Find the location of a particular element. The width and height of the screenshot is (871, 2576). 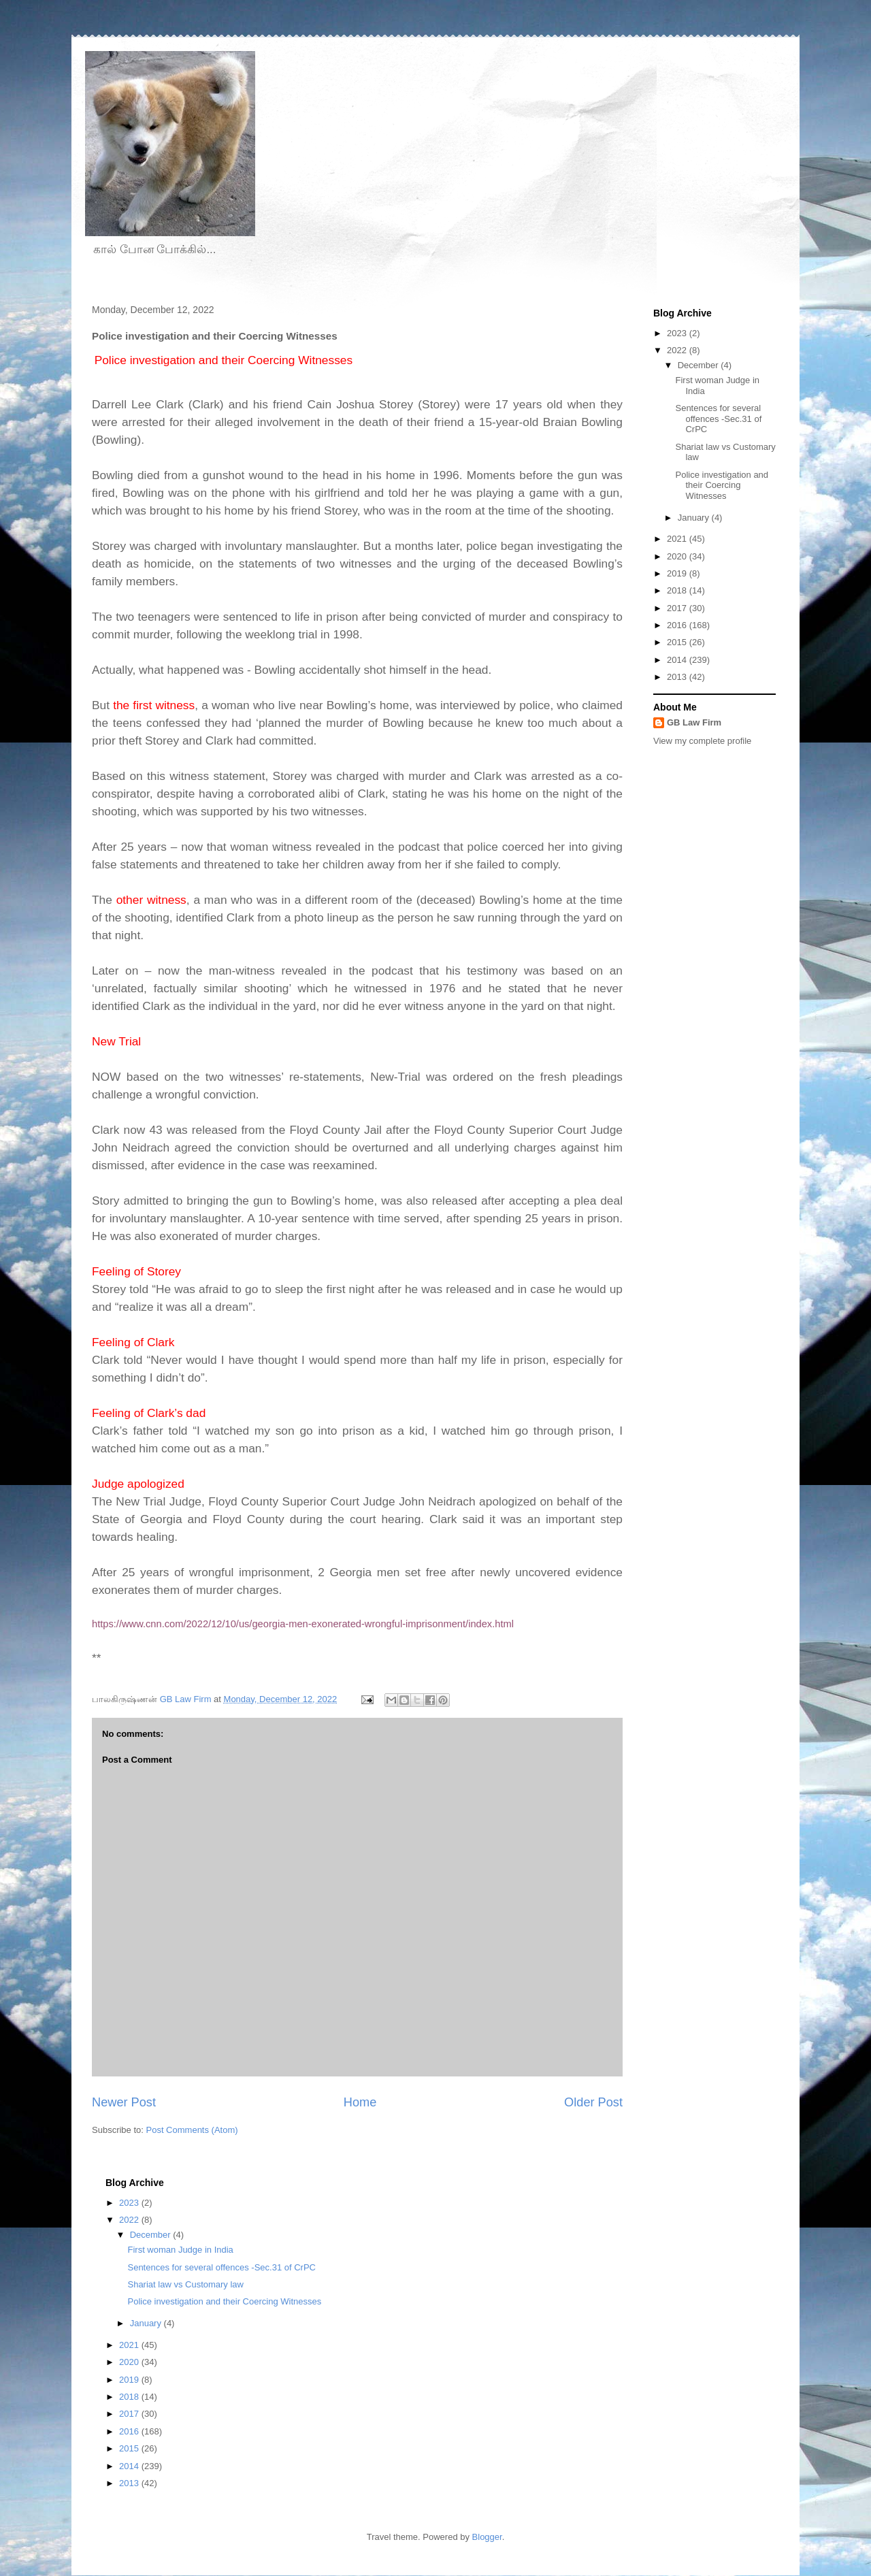

2016 is located at coordinates (678, 625).